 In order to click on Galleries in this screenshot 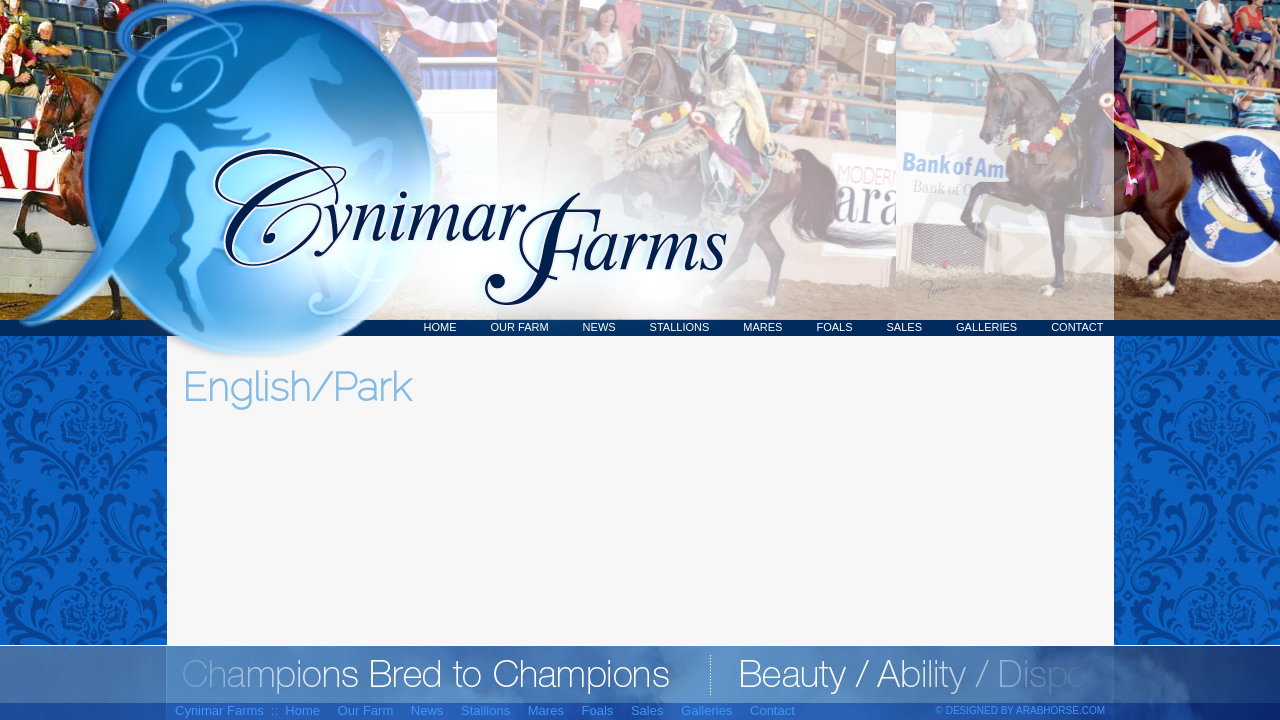, I will do `click(986, 327)`.